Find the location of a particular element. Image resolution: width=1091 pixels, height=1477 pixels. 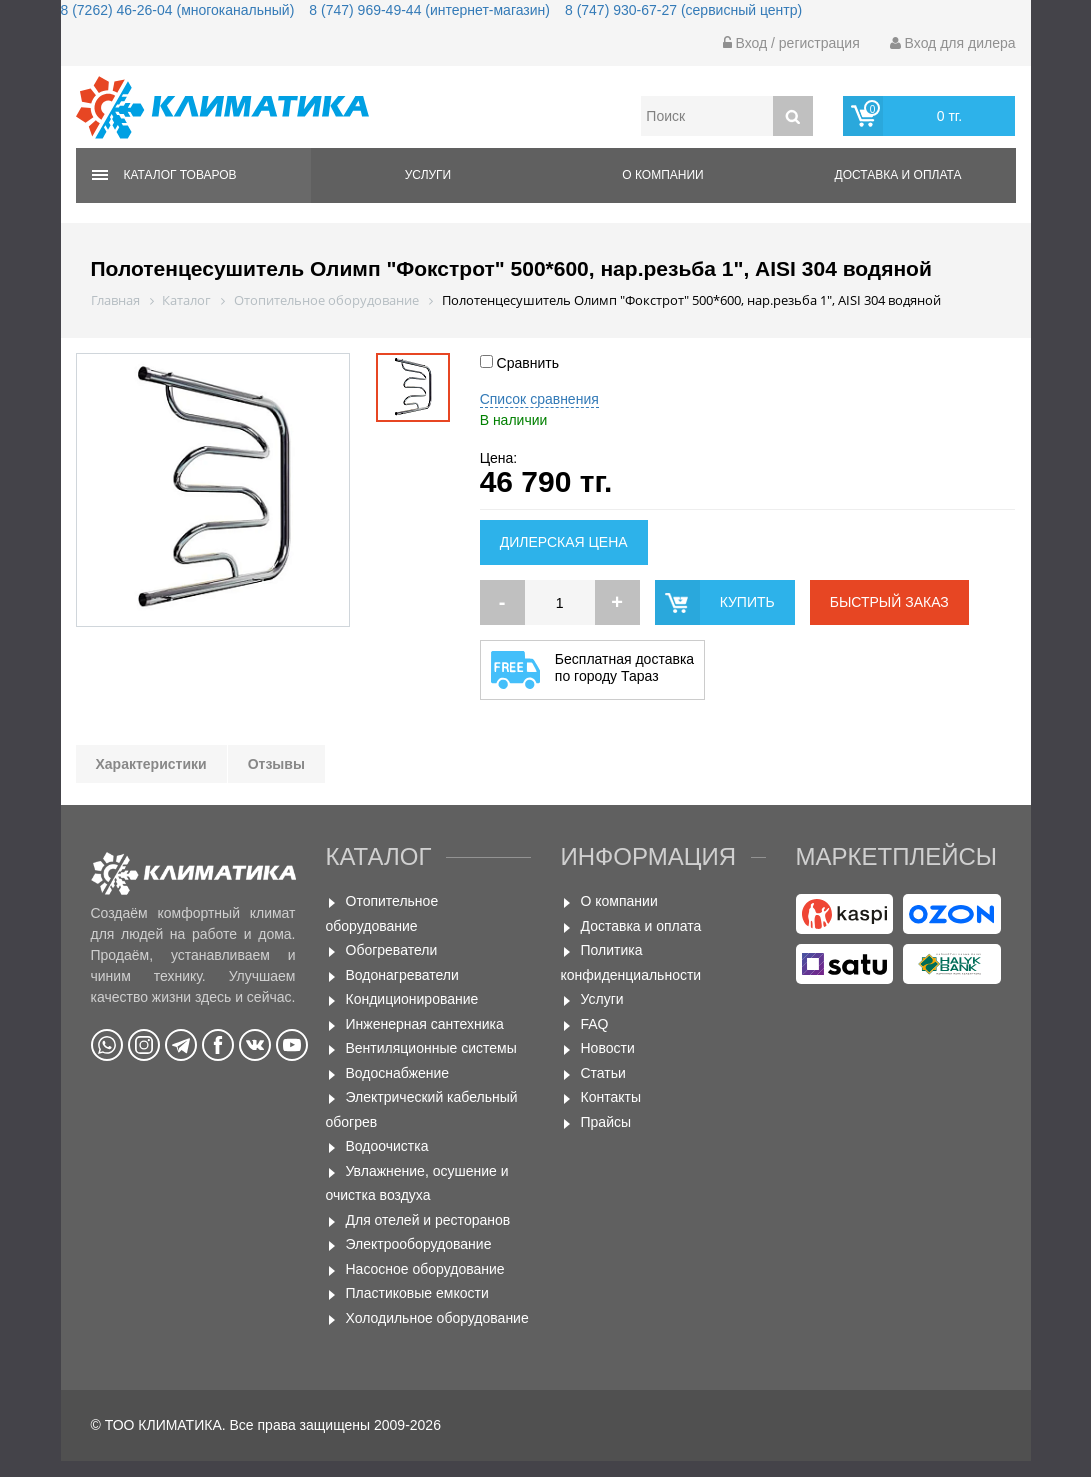

Контакты is located at coordinates (611, 1097).